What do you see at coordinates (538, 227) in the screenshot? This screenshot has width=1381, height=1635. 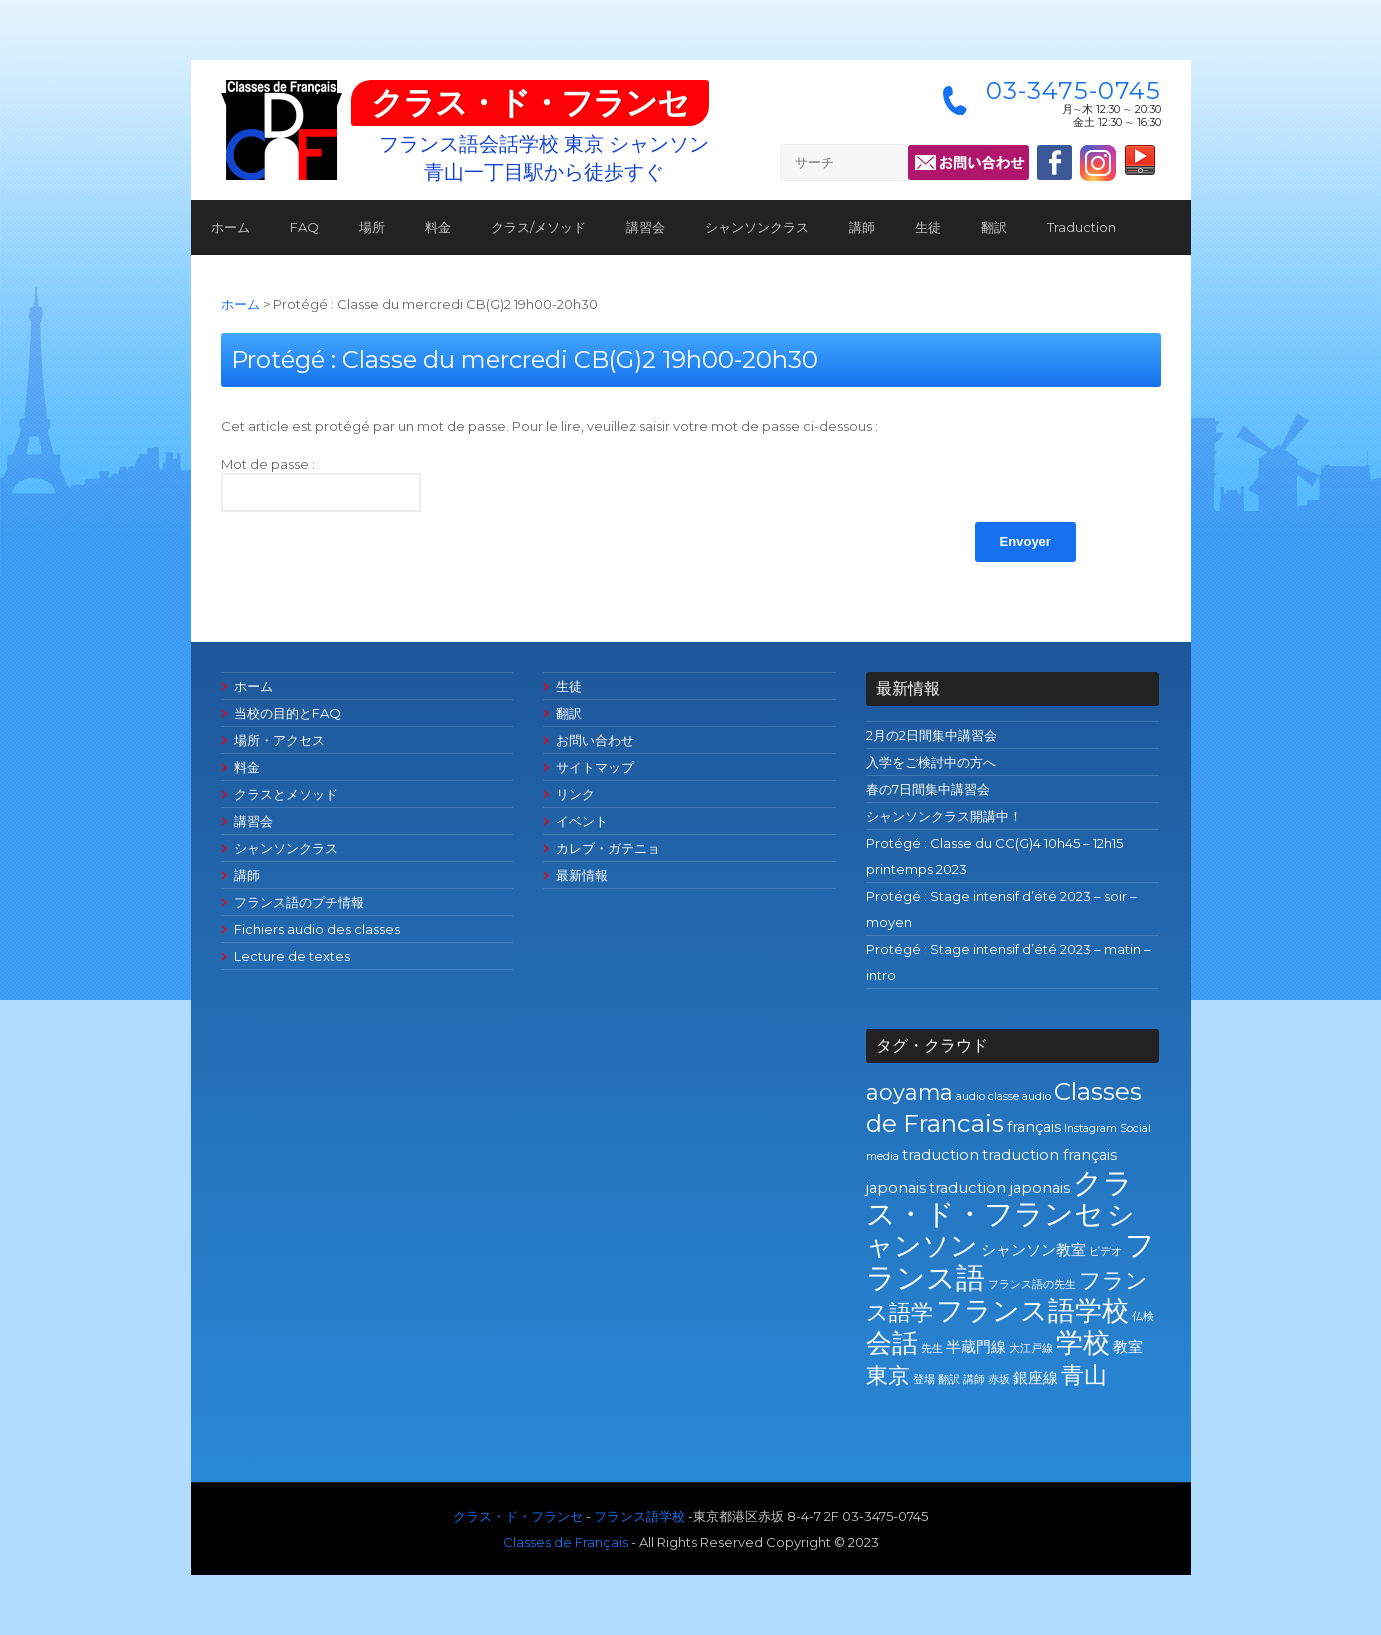 I see `クラス/メソッド` at bounding box center [538, 227].